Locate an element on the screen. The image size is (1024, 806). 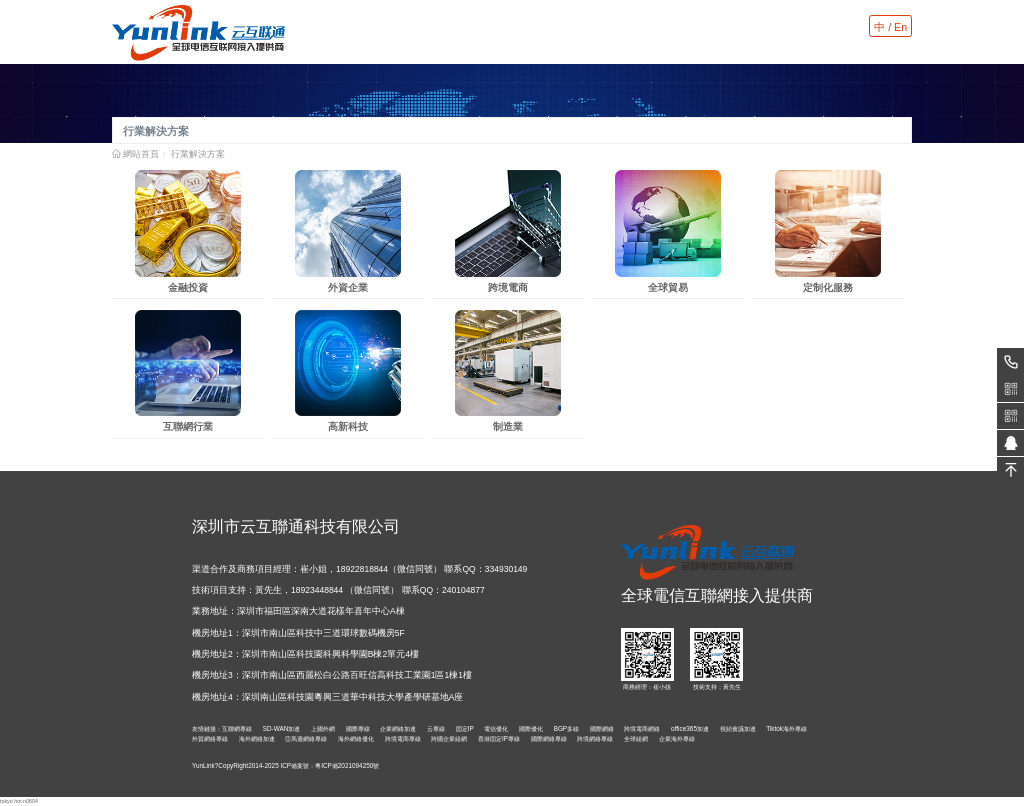
視頻會議加速 is located at coordinates (738, 728).